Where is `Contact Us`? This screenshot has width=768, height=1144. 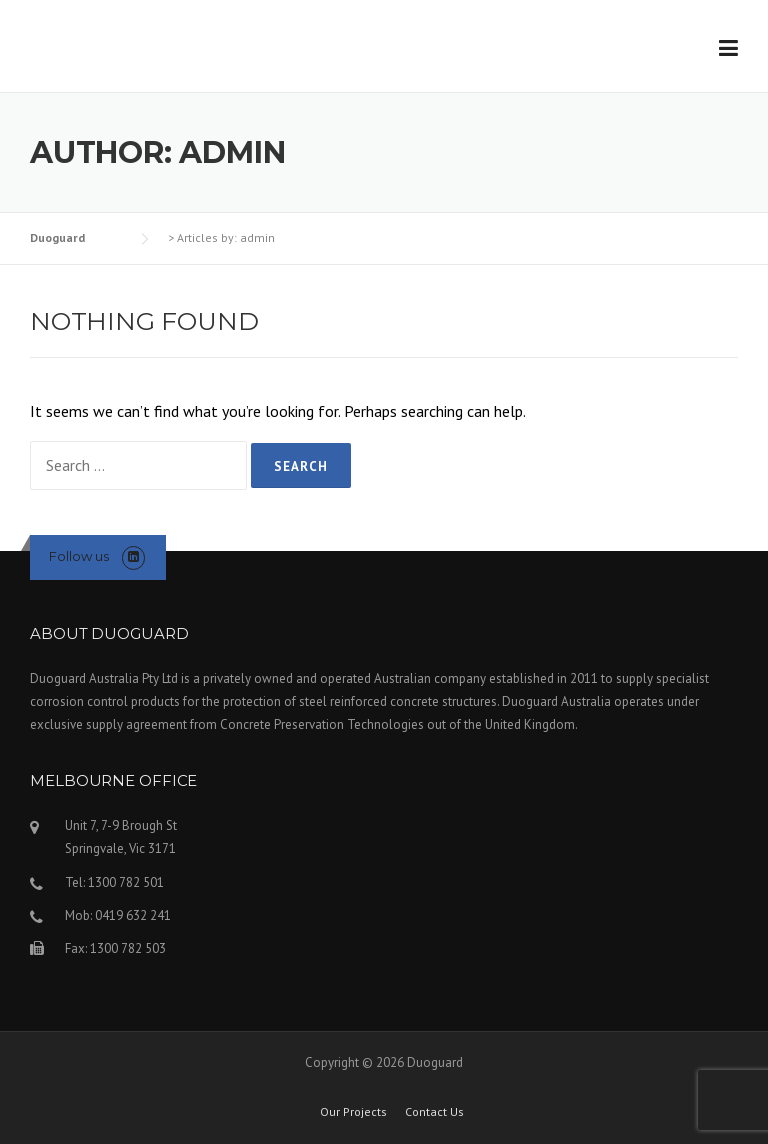
Contact Us is located at coordinates (434, 1112).